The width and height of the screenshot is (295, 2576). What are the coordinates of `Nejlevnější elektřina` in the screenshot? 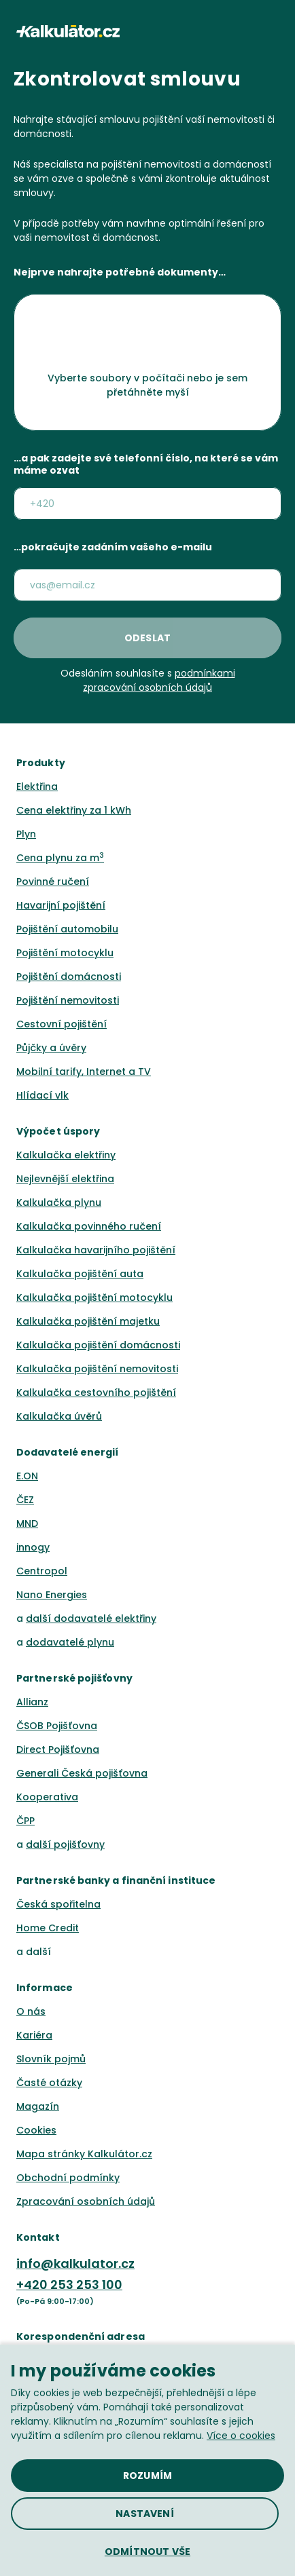 It's located at (65, 1179).